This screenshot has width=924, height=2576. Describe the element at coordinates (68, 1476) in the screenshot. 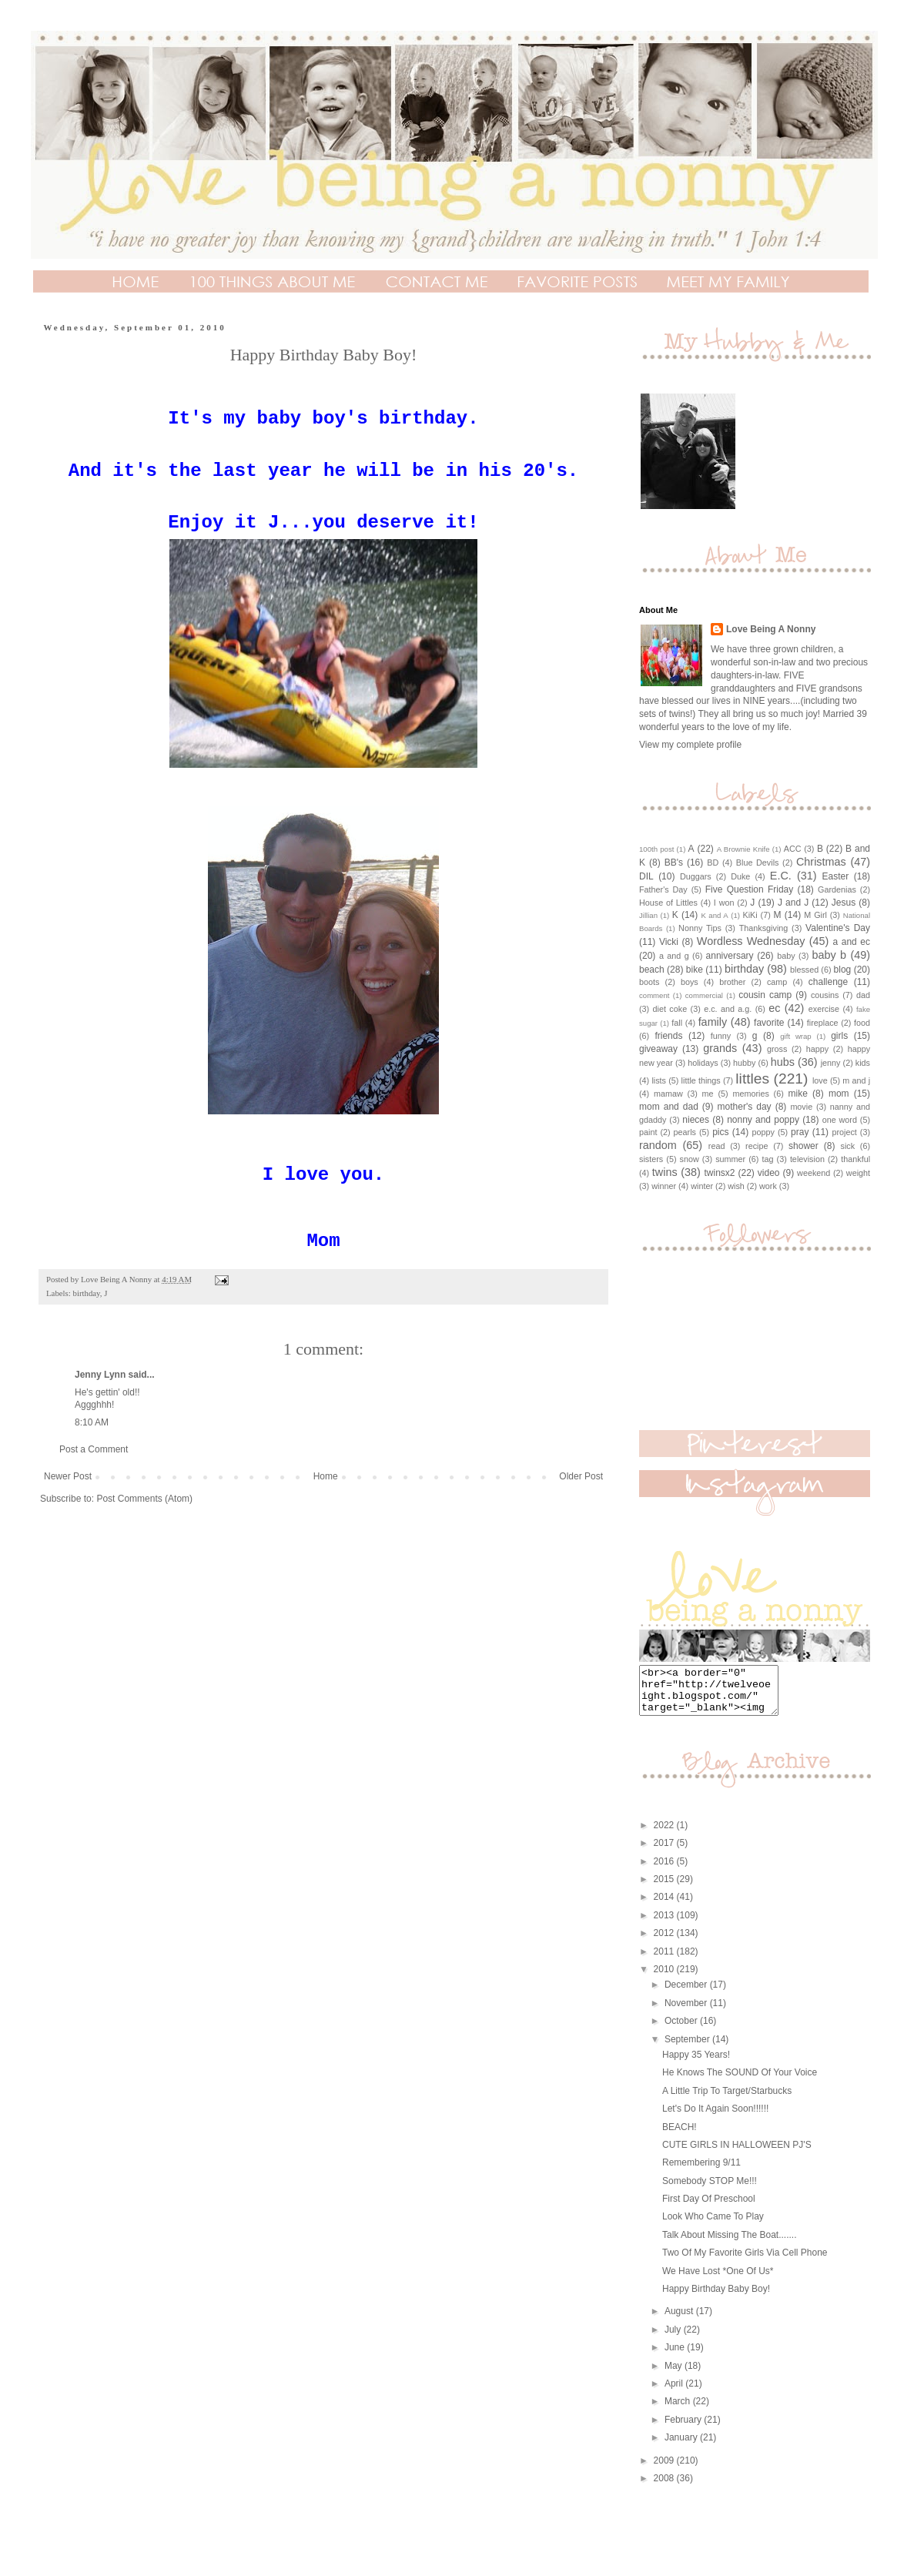

I see `Newer Post` at that location.